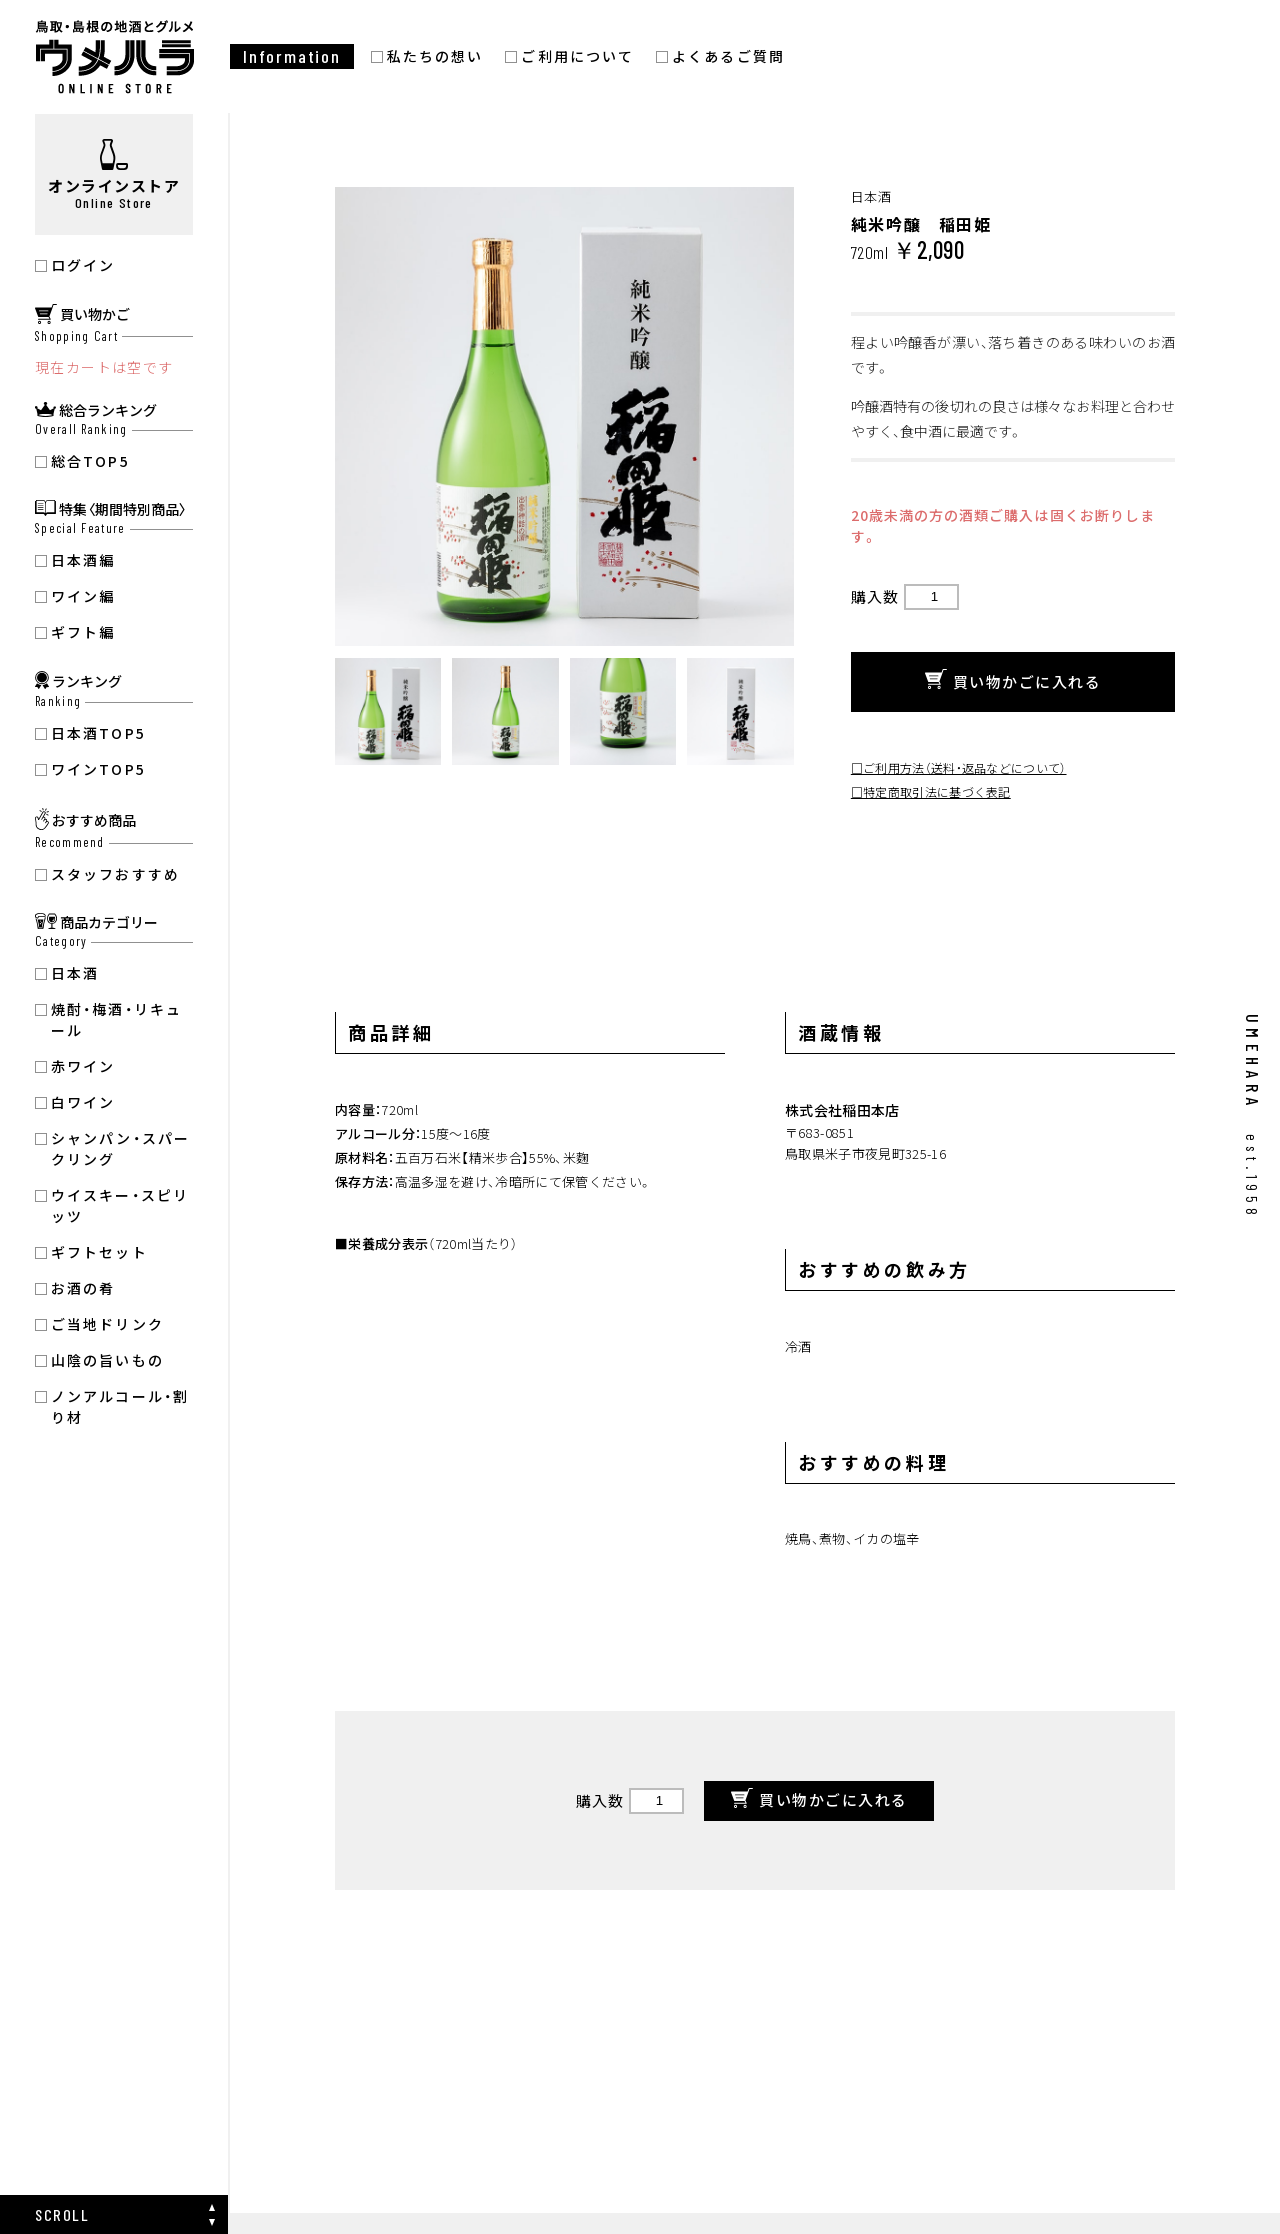 Image resolution: width=1280 pixels, height=2234 pixels. Describe the element at coordinates (120, 1148) in the screenshot. I see `シャンパン・スパークリング` at that location.